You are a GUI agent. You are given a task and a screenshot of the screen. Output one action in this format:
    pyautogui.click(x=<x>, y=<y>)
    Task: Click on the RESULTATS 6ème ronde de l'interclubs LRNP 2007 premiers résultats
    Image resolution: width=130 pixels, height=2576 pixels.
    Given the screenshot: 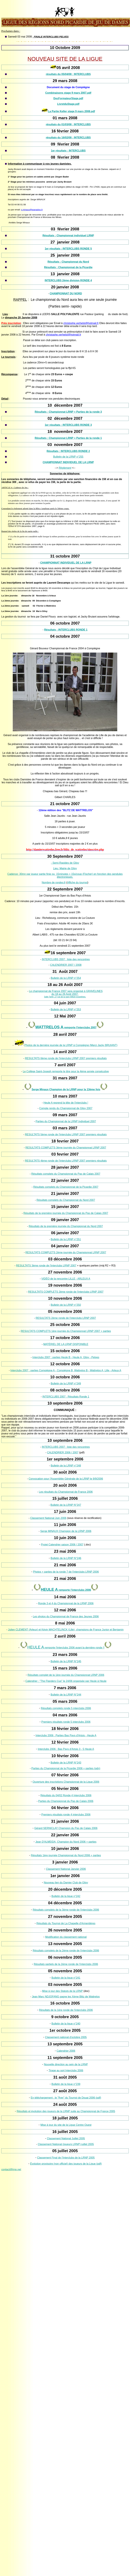 What is the action you would take?
    pyautogui.click(x=66, y=1058)
    